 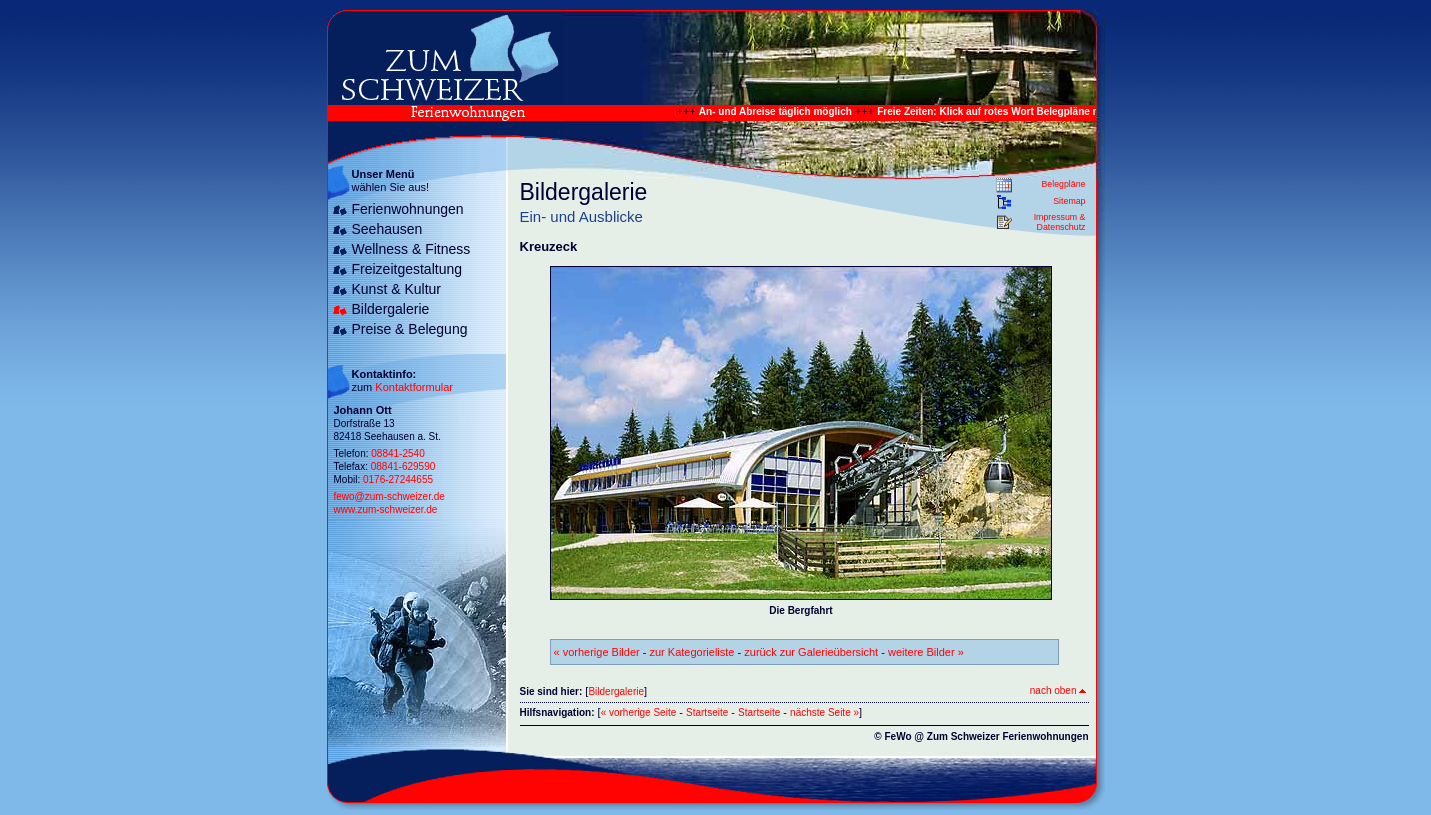 What do you see at coordinates (407, 269) in the screenshot?
I see `Freizeitgestaltung` at bounding box center [407, 269].